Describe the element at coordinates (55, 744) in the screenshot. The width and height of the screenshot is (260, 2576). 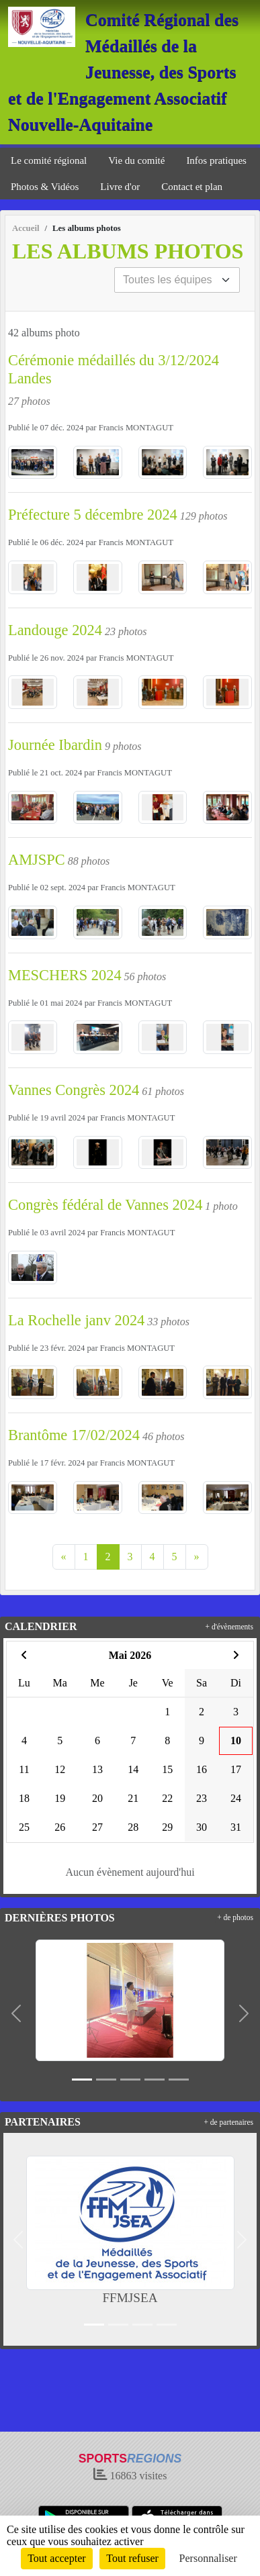
I see `Journée Ibardin` at that location.